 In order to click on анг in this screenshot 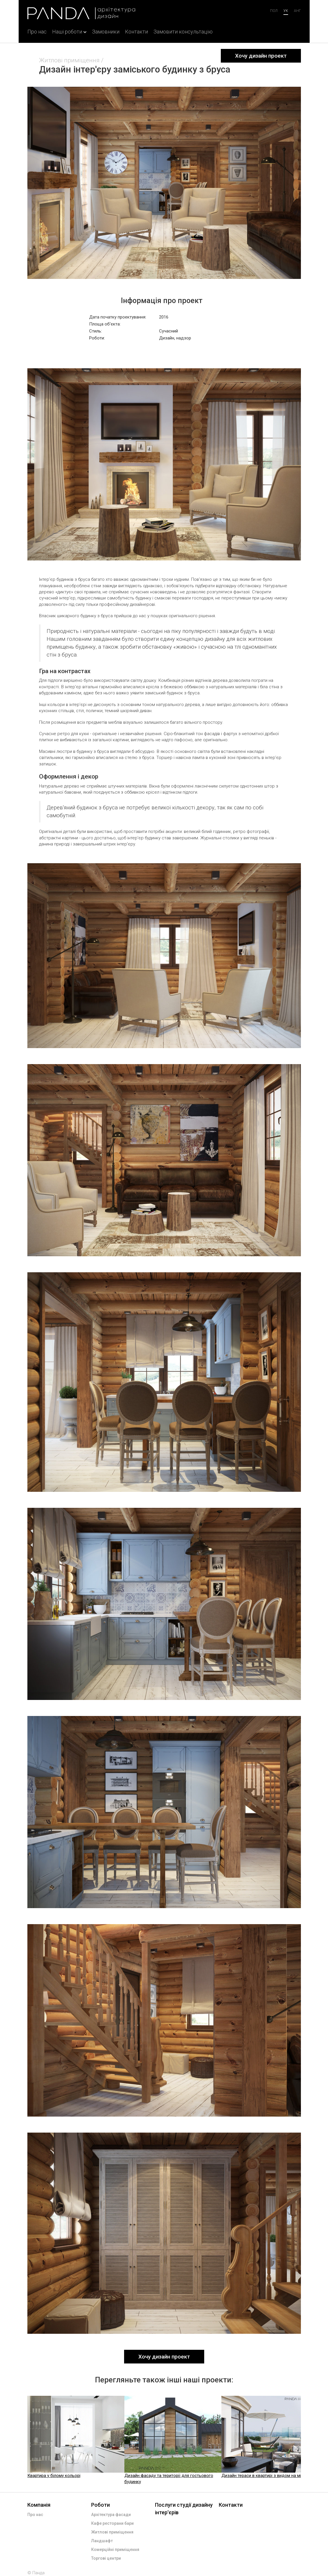, I will do `click(297, 11)`.